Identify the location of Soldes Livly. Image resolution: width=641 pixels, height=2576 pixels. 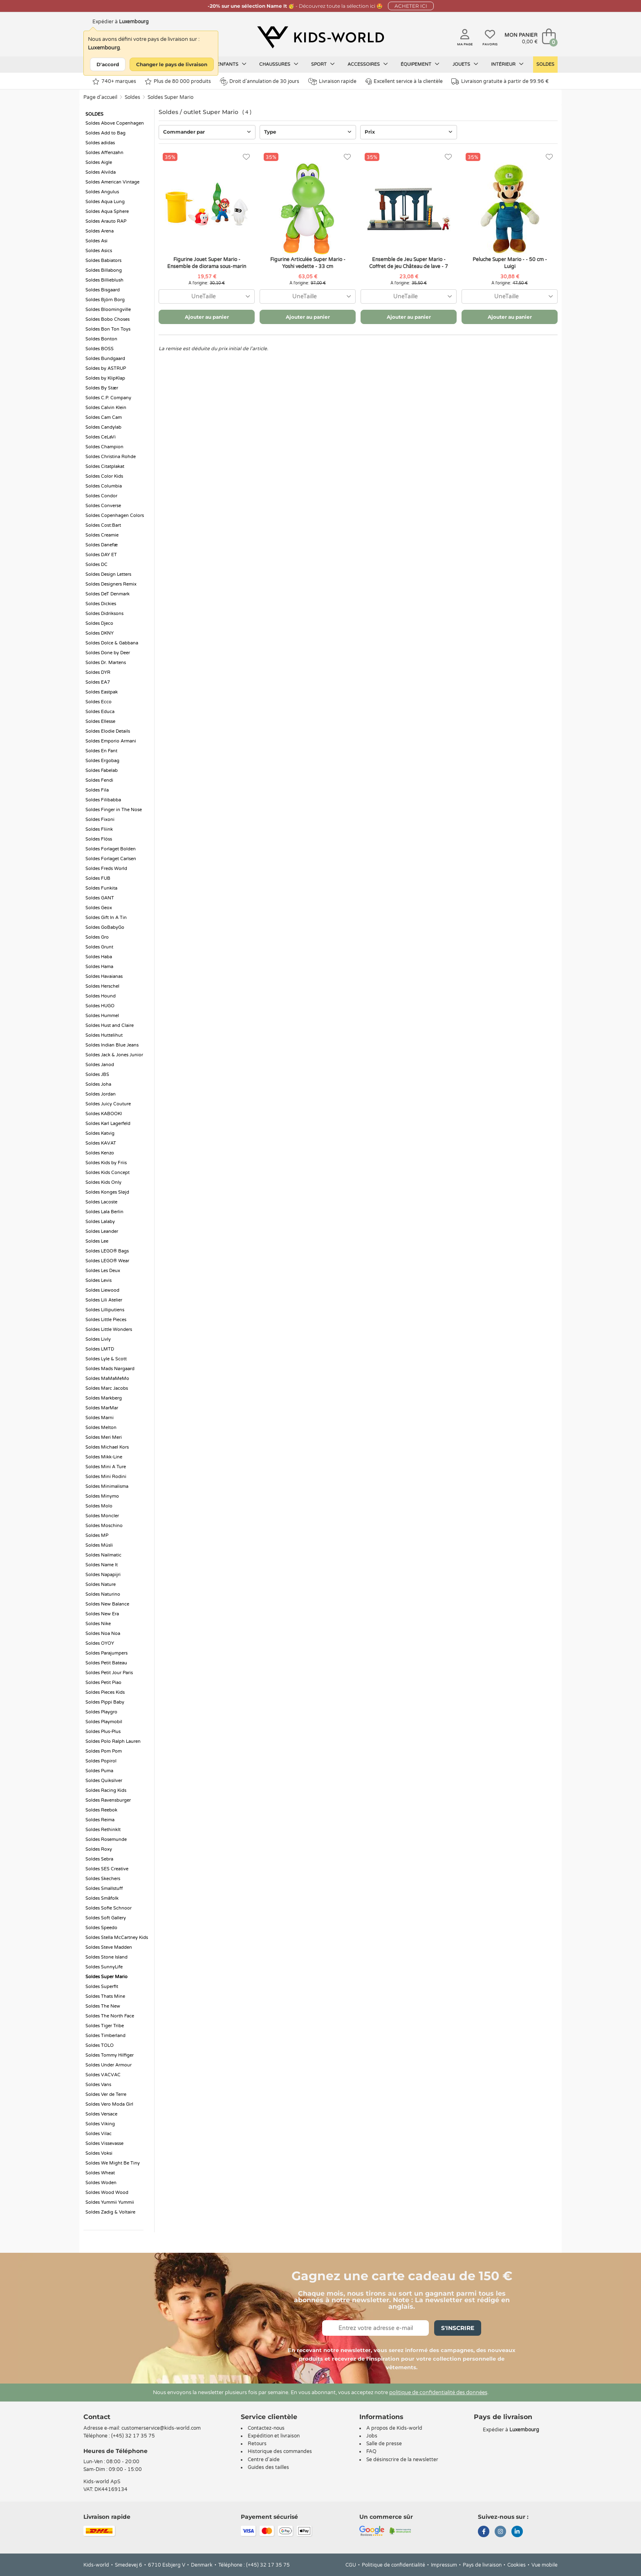
(98, 1339).